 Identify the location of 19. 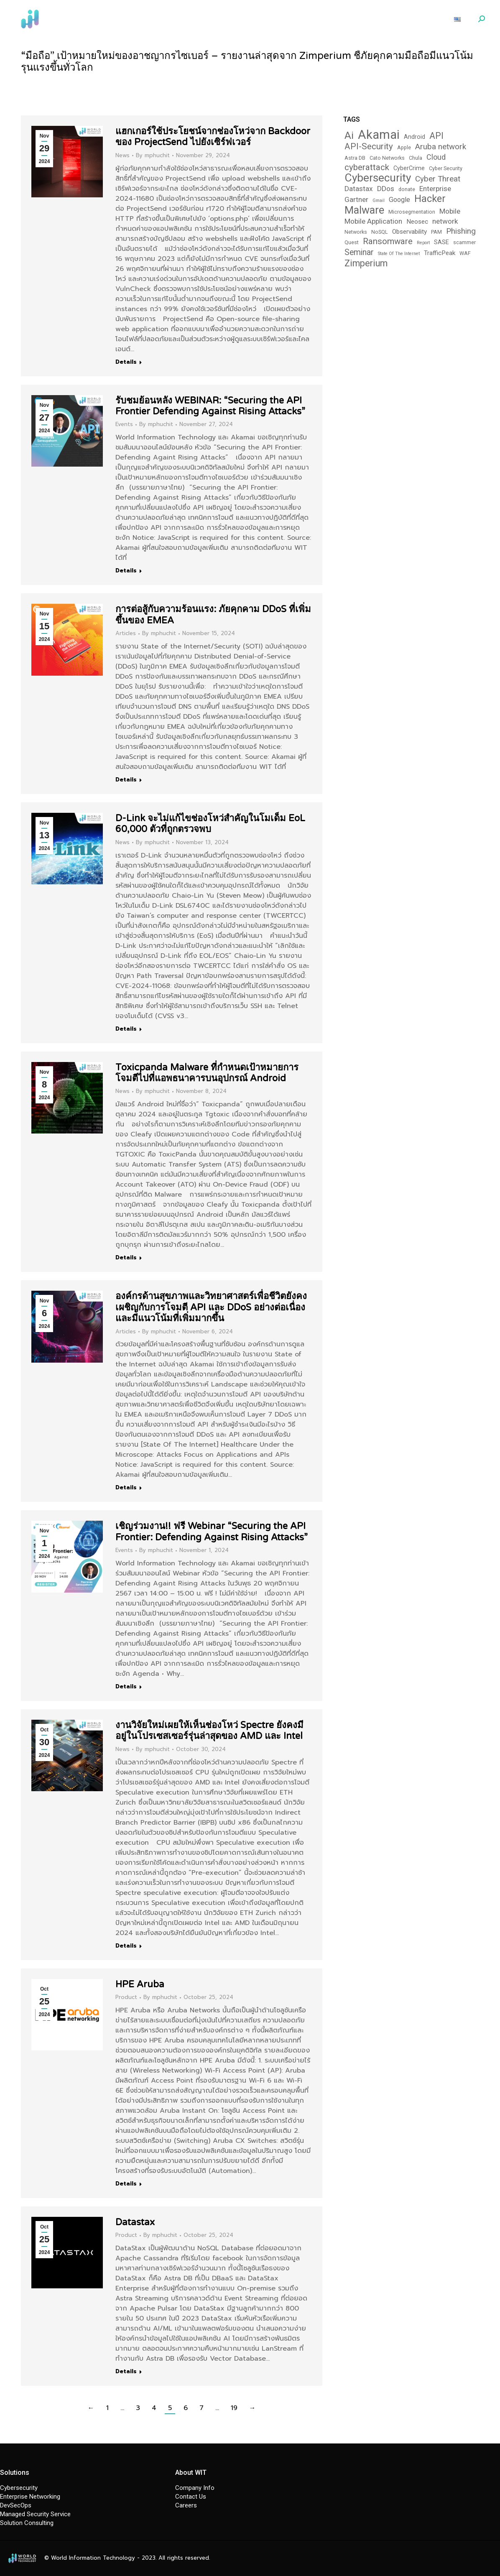
(234, 2408).